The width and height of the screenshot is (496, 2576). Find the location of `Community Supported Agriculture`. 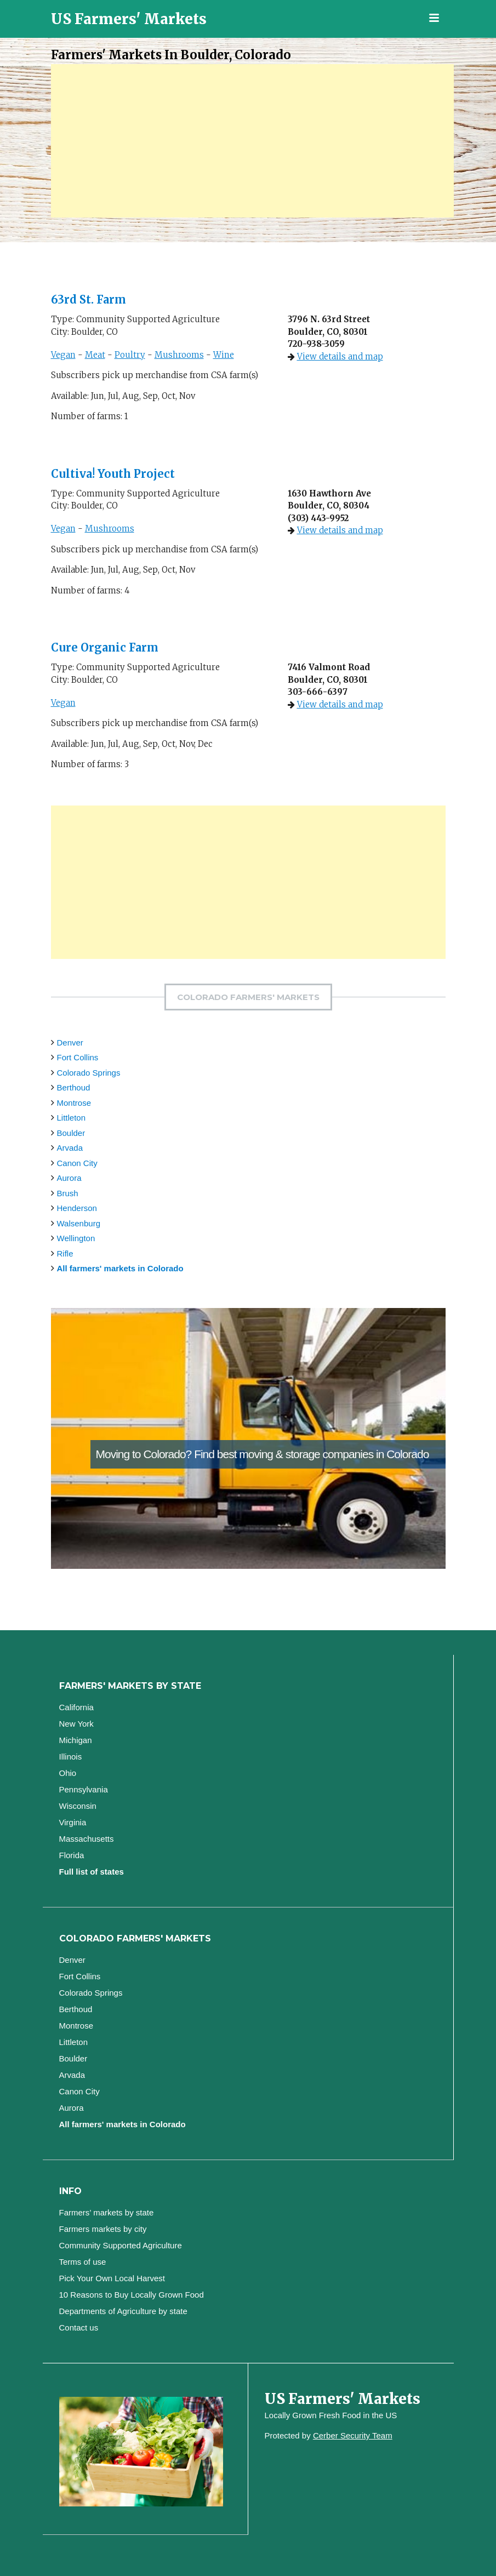

Community Supported Agriculture is located at coordinates (120, 2245).